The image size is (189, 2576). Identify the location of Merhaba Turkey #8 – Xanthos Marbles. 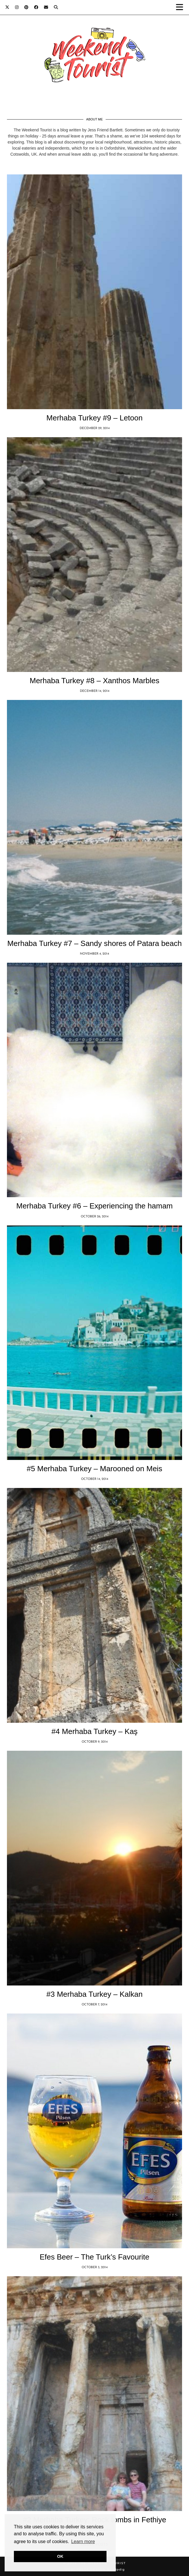
(94, 680).